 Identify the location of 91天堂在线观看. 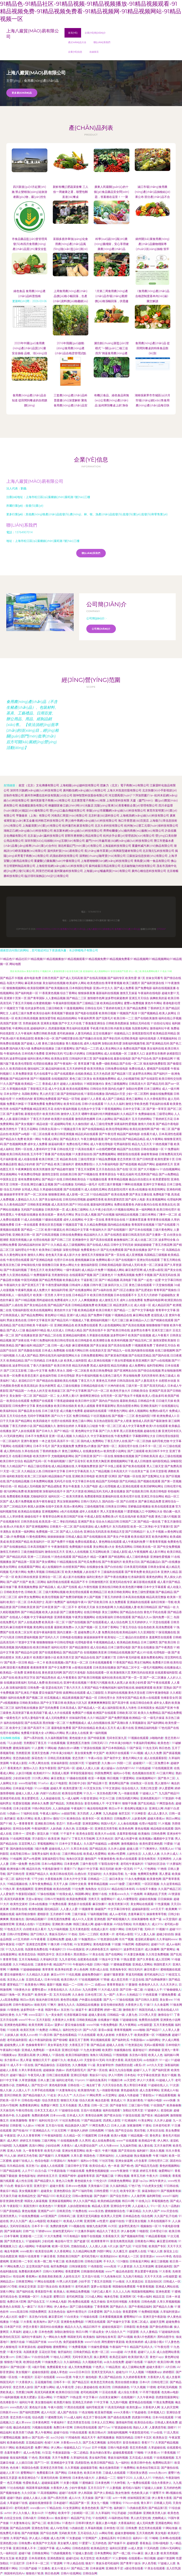
(159, 1622).